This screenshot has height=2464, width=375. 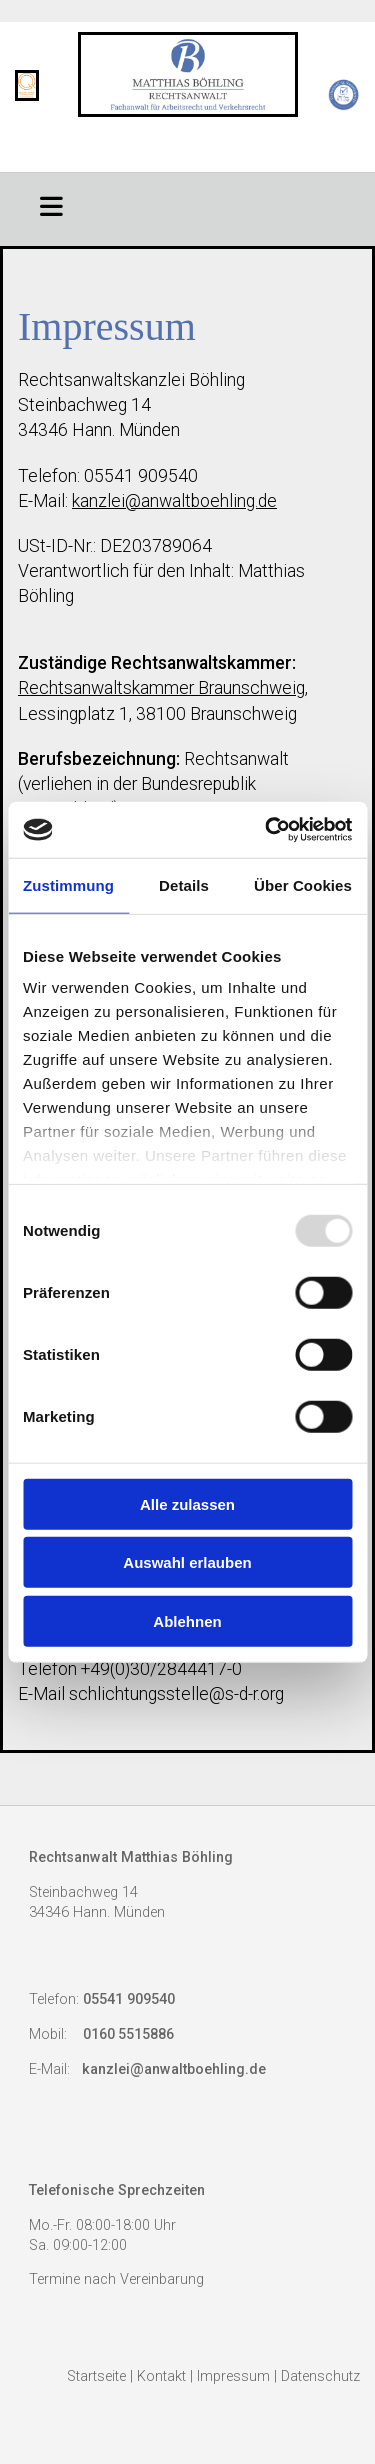 What do you see at coordinates (174, 501) in the screenshot?
I see `kanzlei@anwaltboehling.de` at bounding box center [174, 501].